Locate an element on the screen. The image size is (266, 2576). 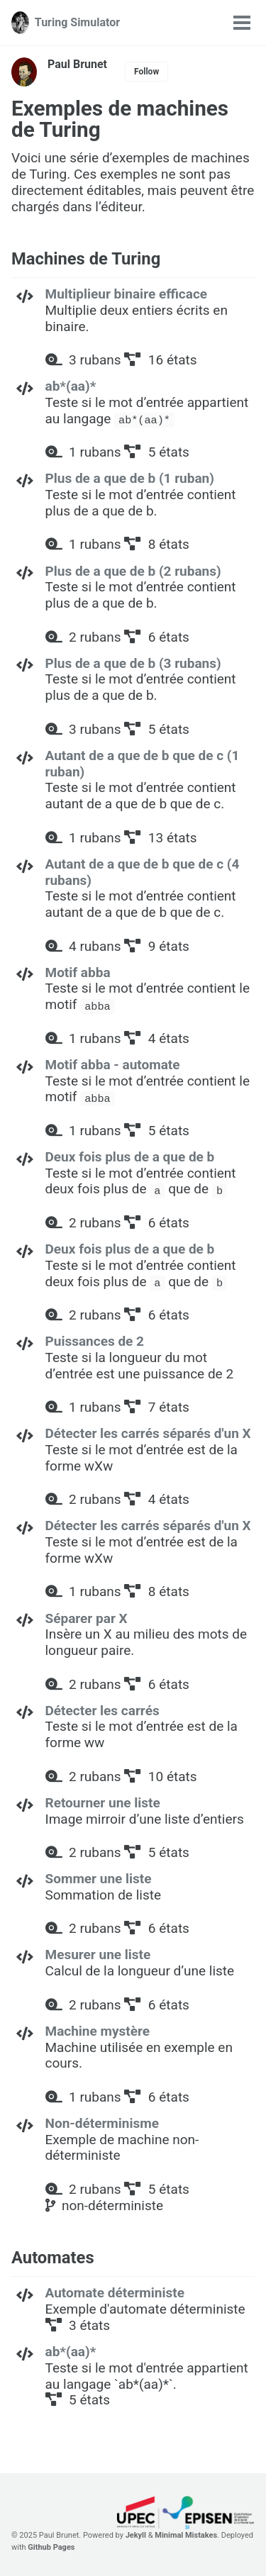
Follow is located at coordinates (146, 72).